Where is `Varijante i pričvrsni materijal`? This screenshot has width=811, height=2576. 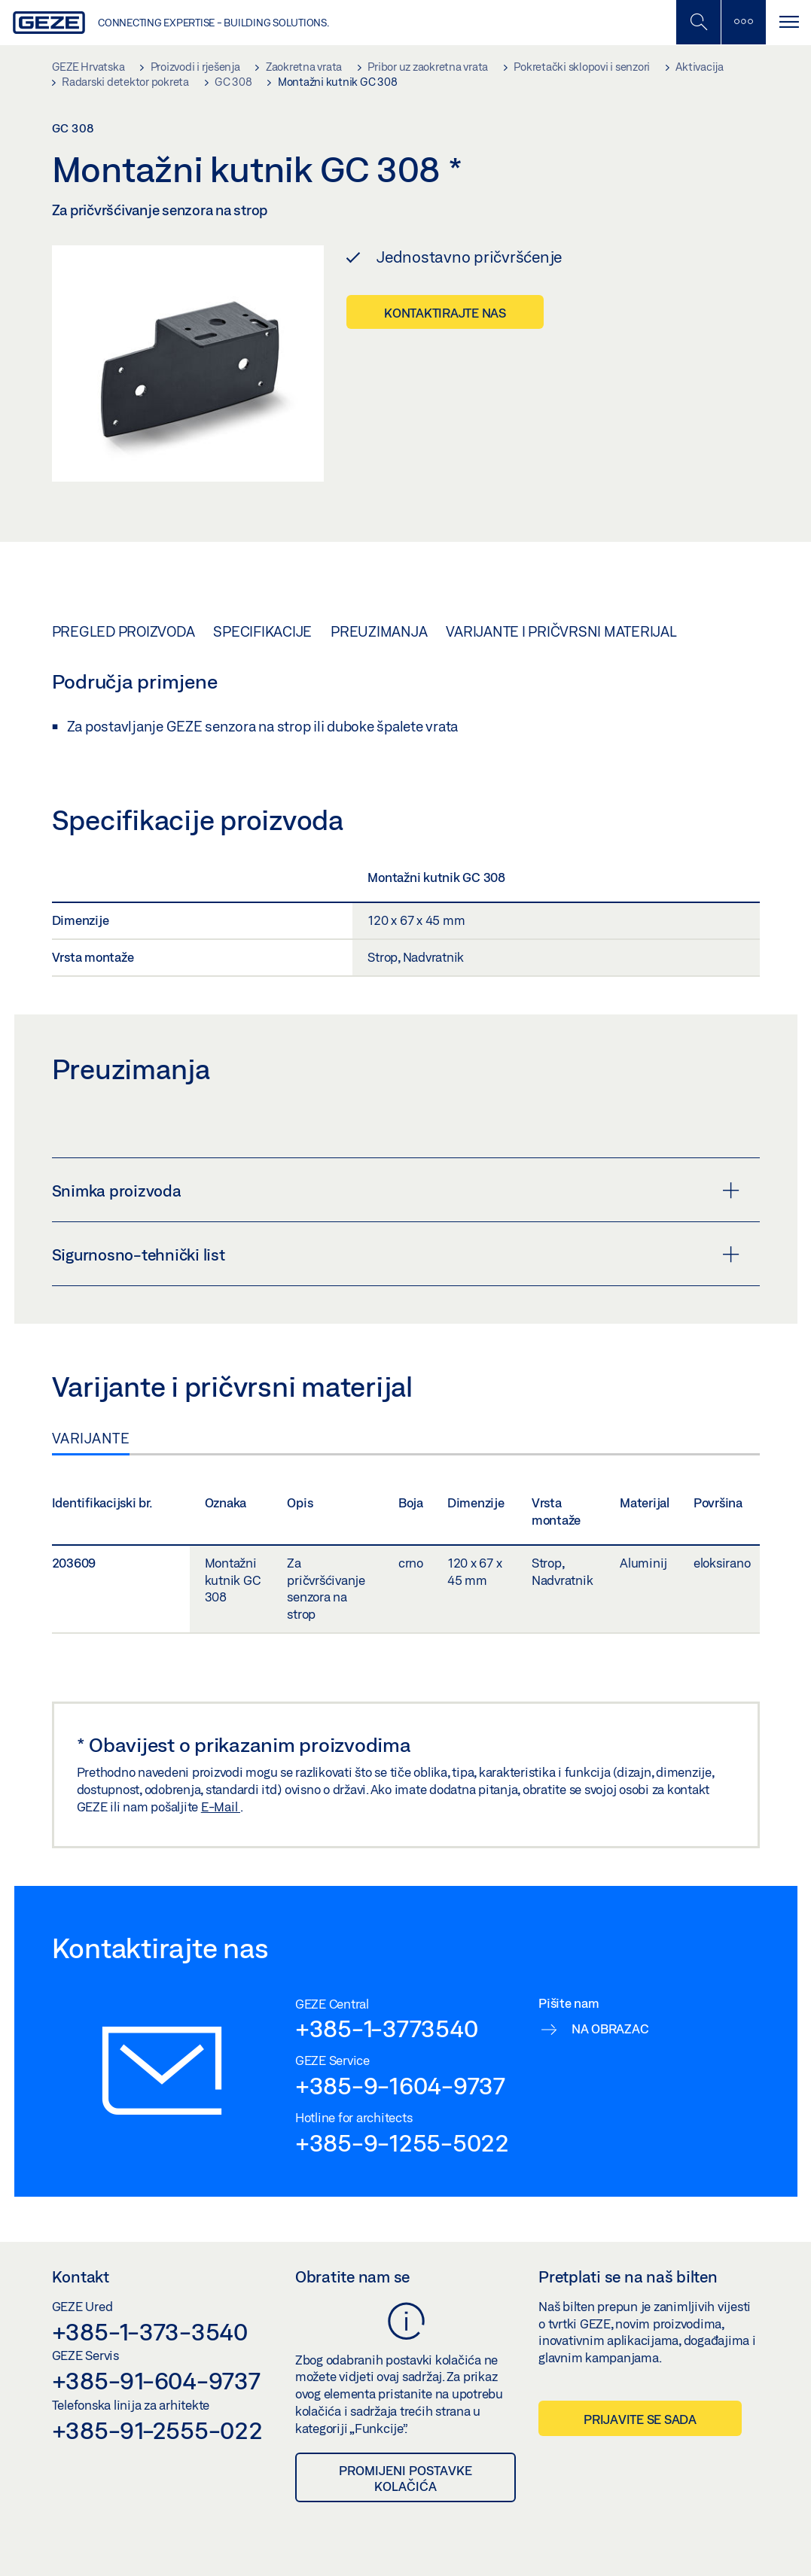
Varijante i pričvrsni materijal is located at coordinates (561, 631).